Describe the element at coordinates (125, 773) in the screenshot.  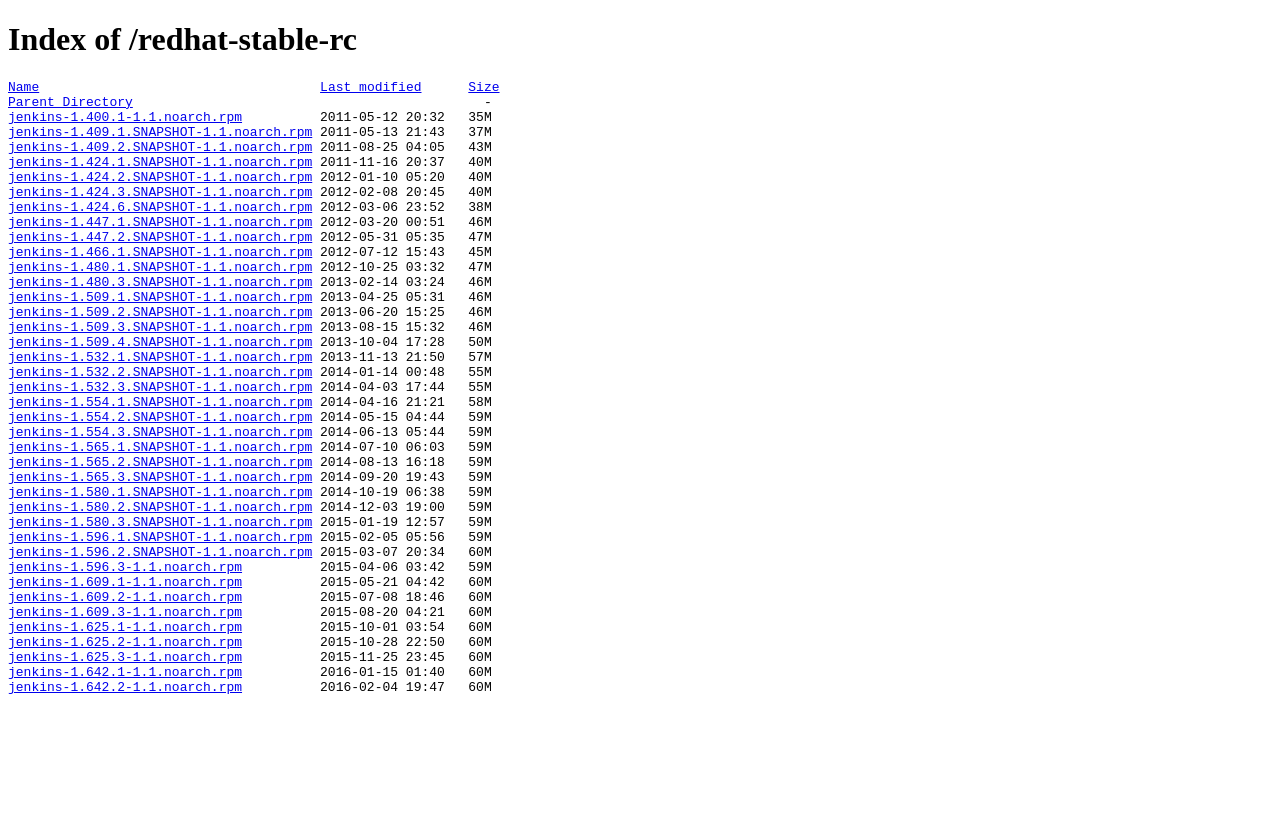
I see `jenkins-1.625.3-1.1.noarch.rpm` at that location.